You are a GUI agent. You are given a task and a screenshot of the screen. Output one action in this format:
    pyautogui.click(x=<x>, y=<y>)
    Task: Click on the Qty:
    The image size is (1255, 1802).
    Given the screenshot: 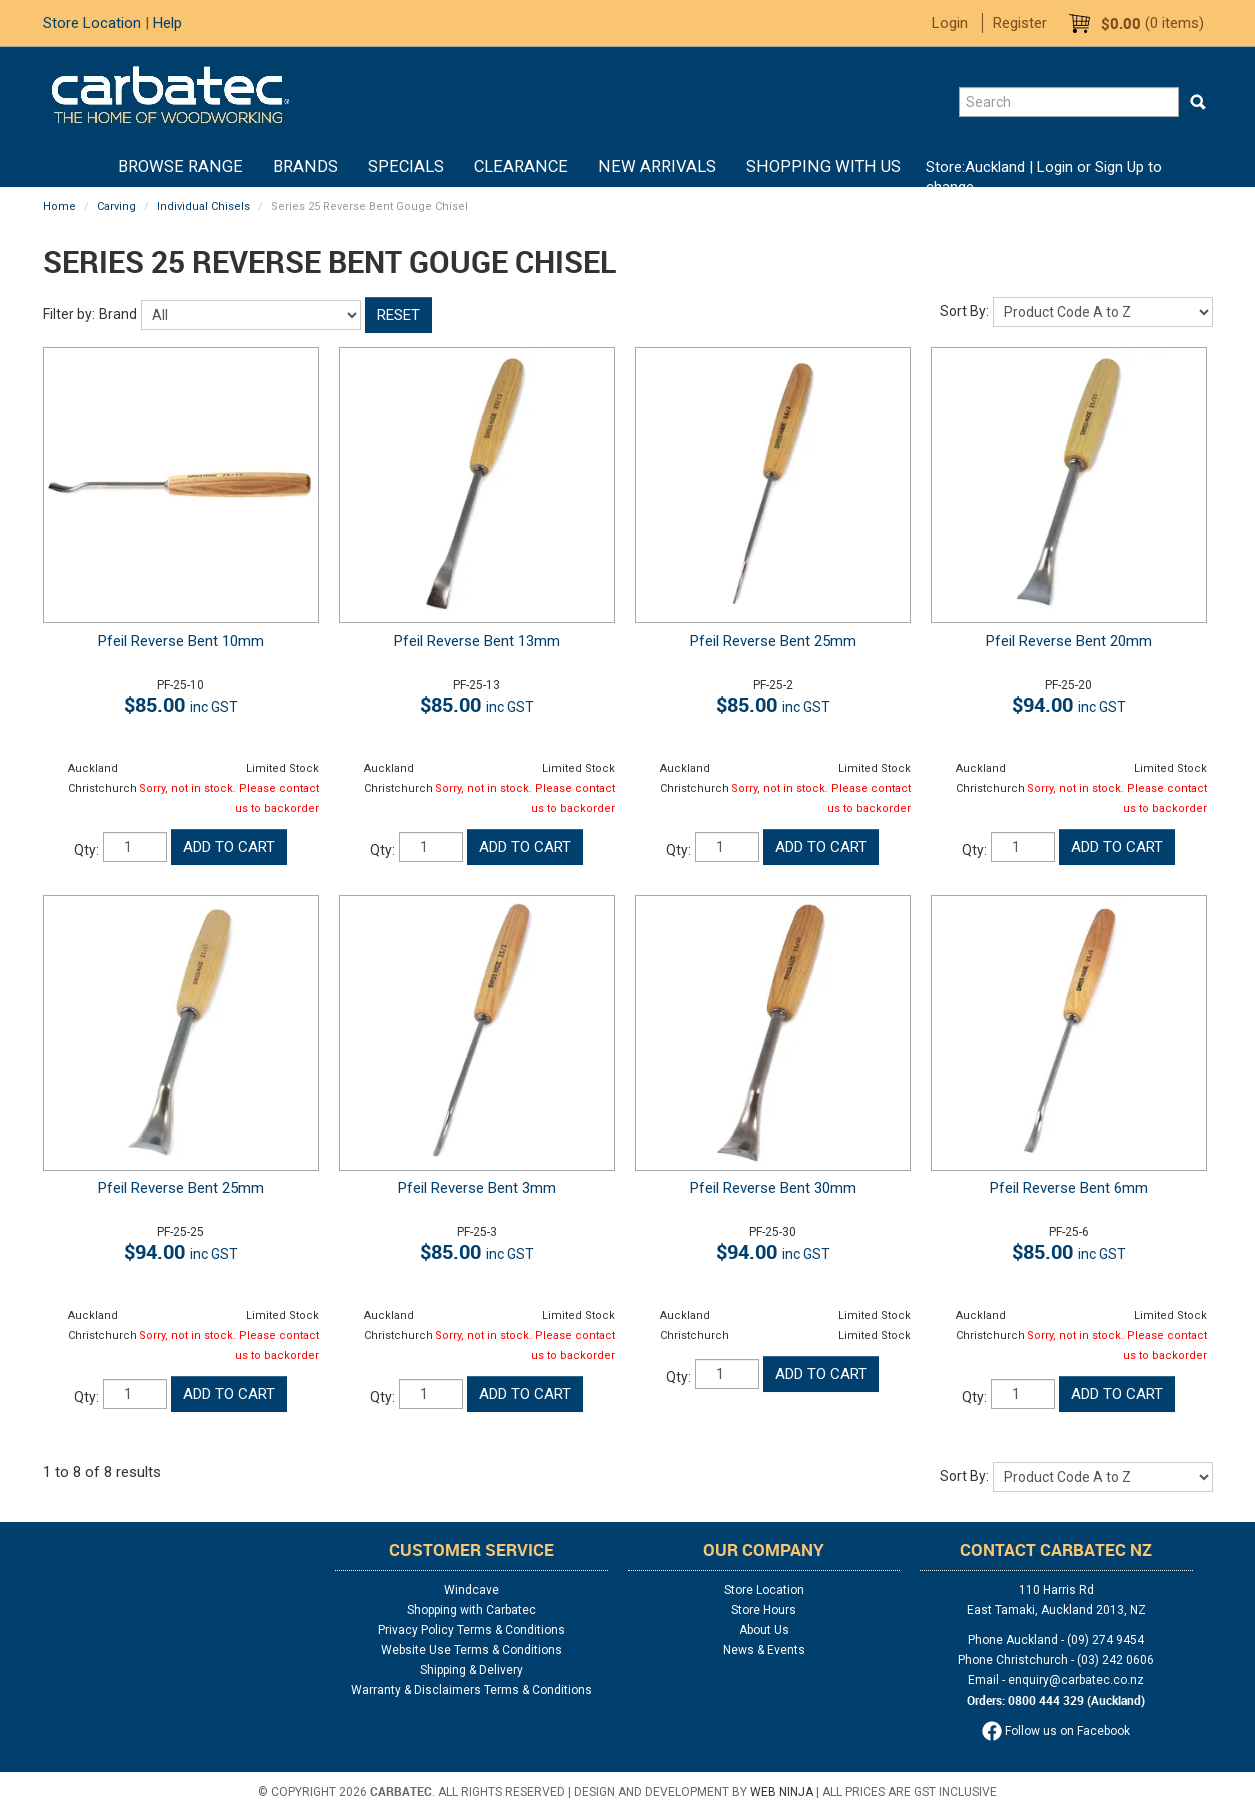 What is the action you would take?
    pyautogui.click(x=86, y=850)
    